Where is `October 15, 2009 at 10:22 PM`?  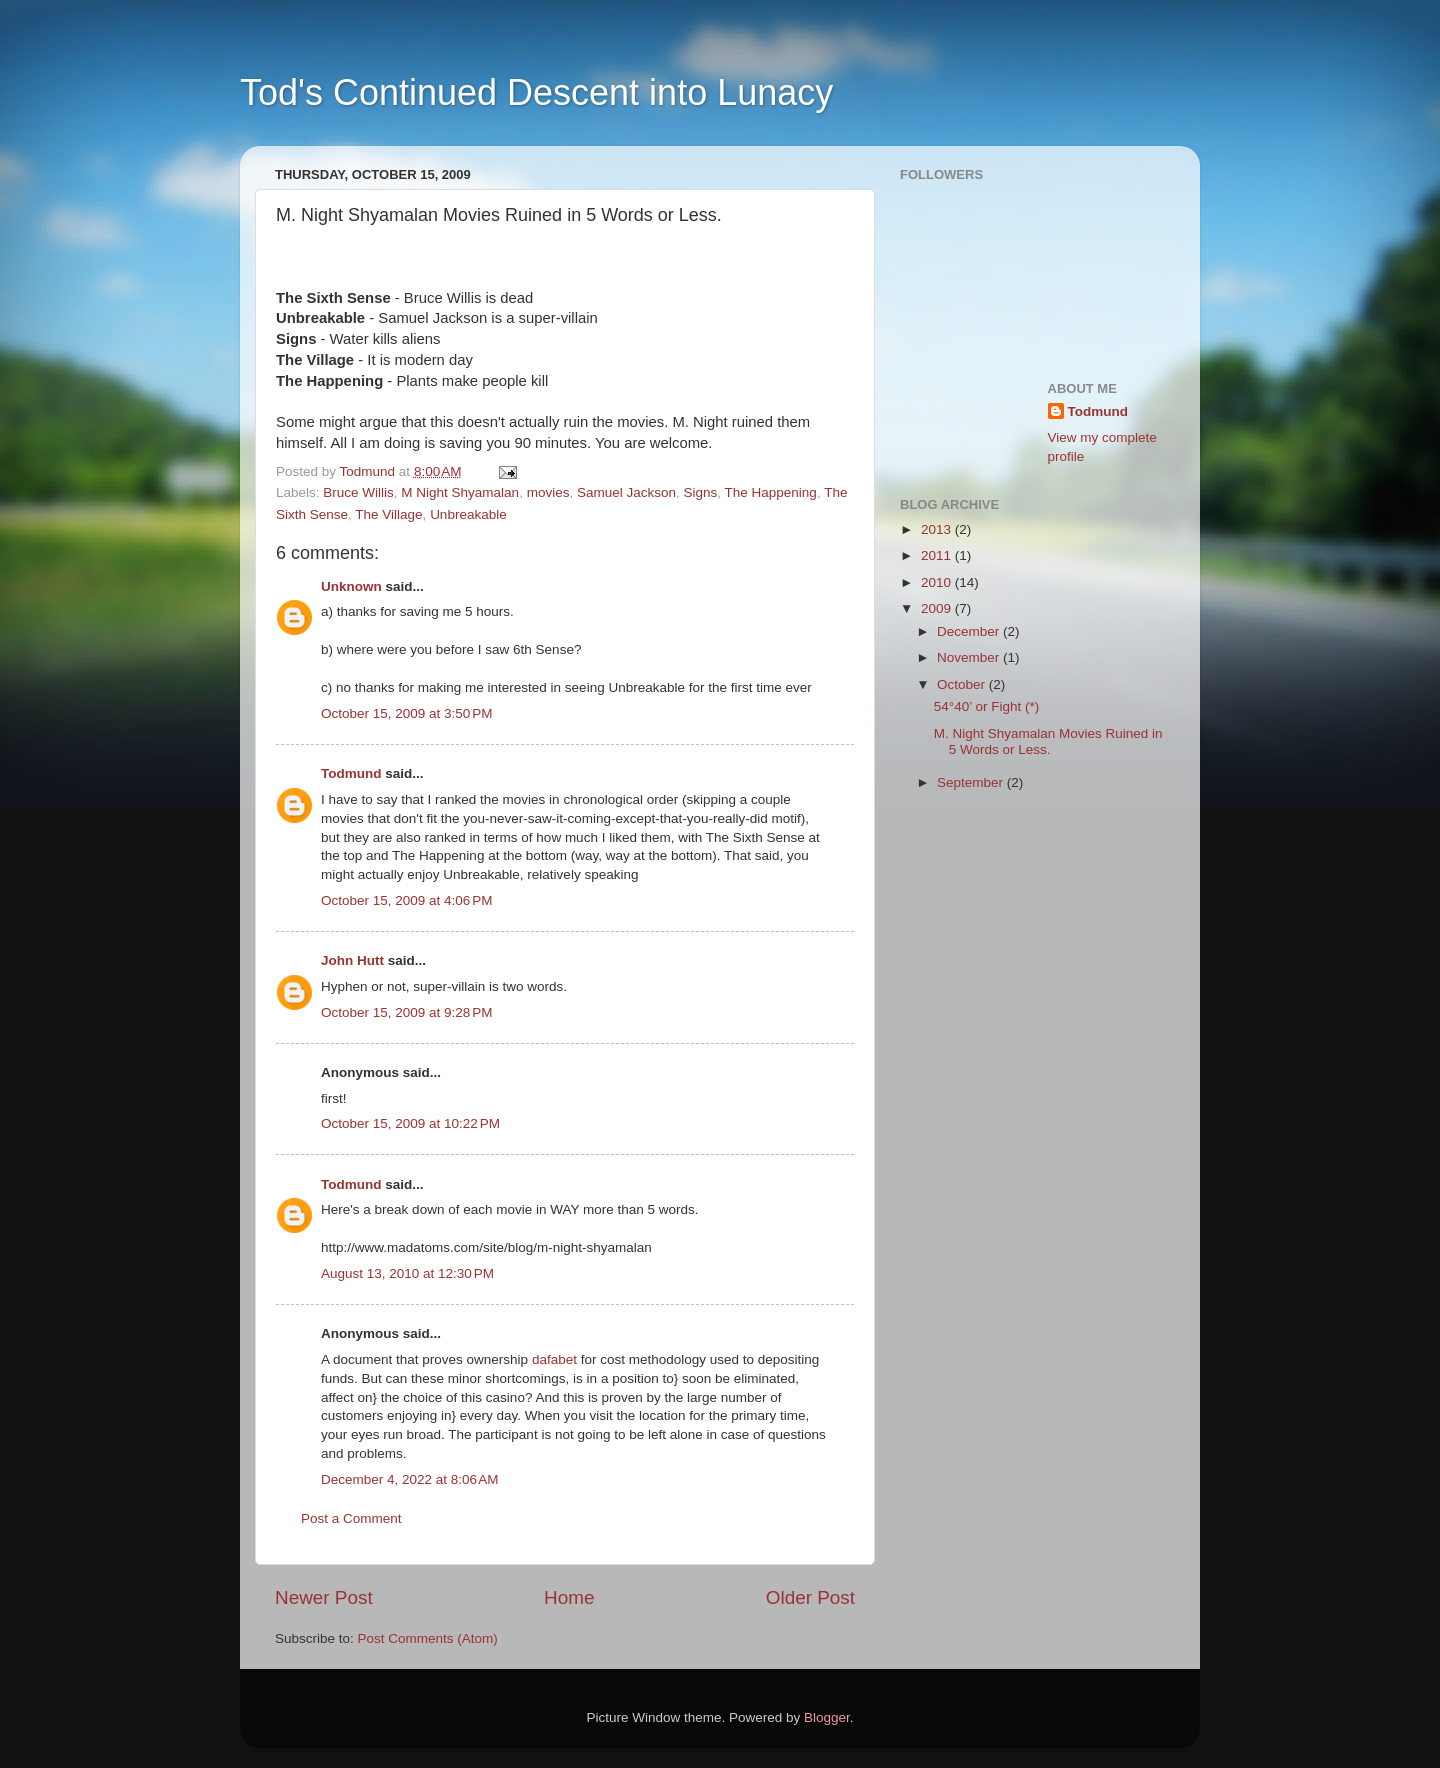
October 15, 2009 at 10:22 PM is located at coordinates (410, 1123).